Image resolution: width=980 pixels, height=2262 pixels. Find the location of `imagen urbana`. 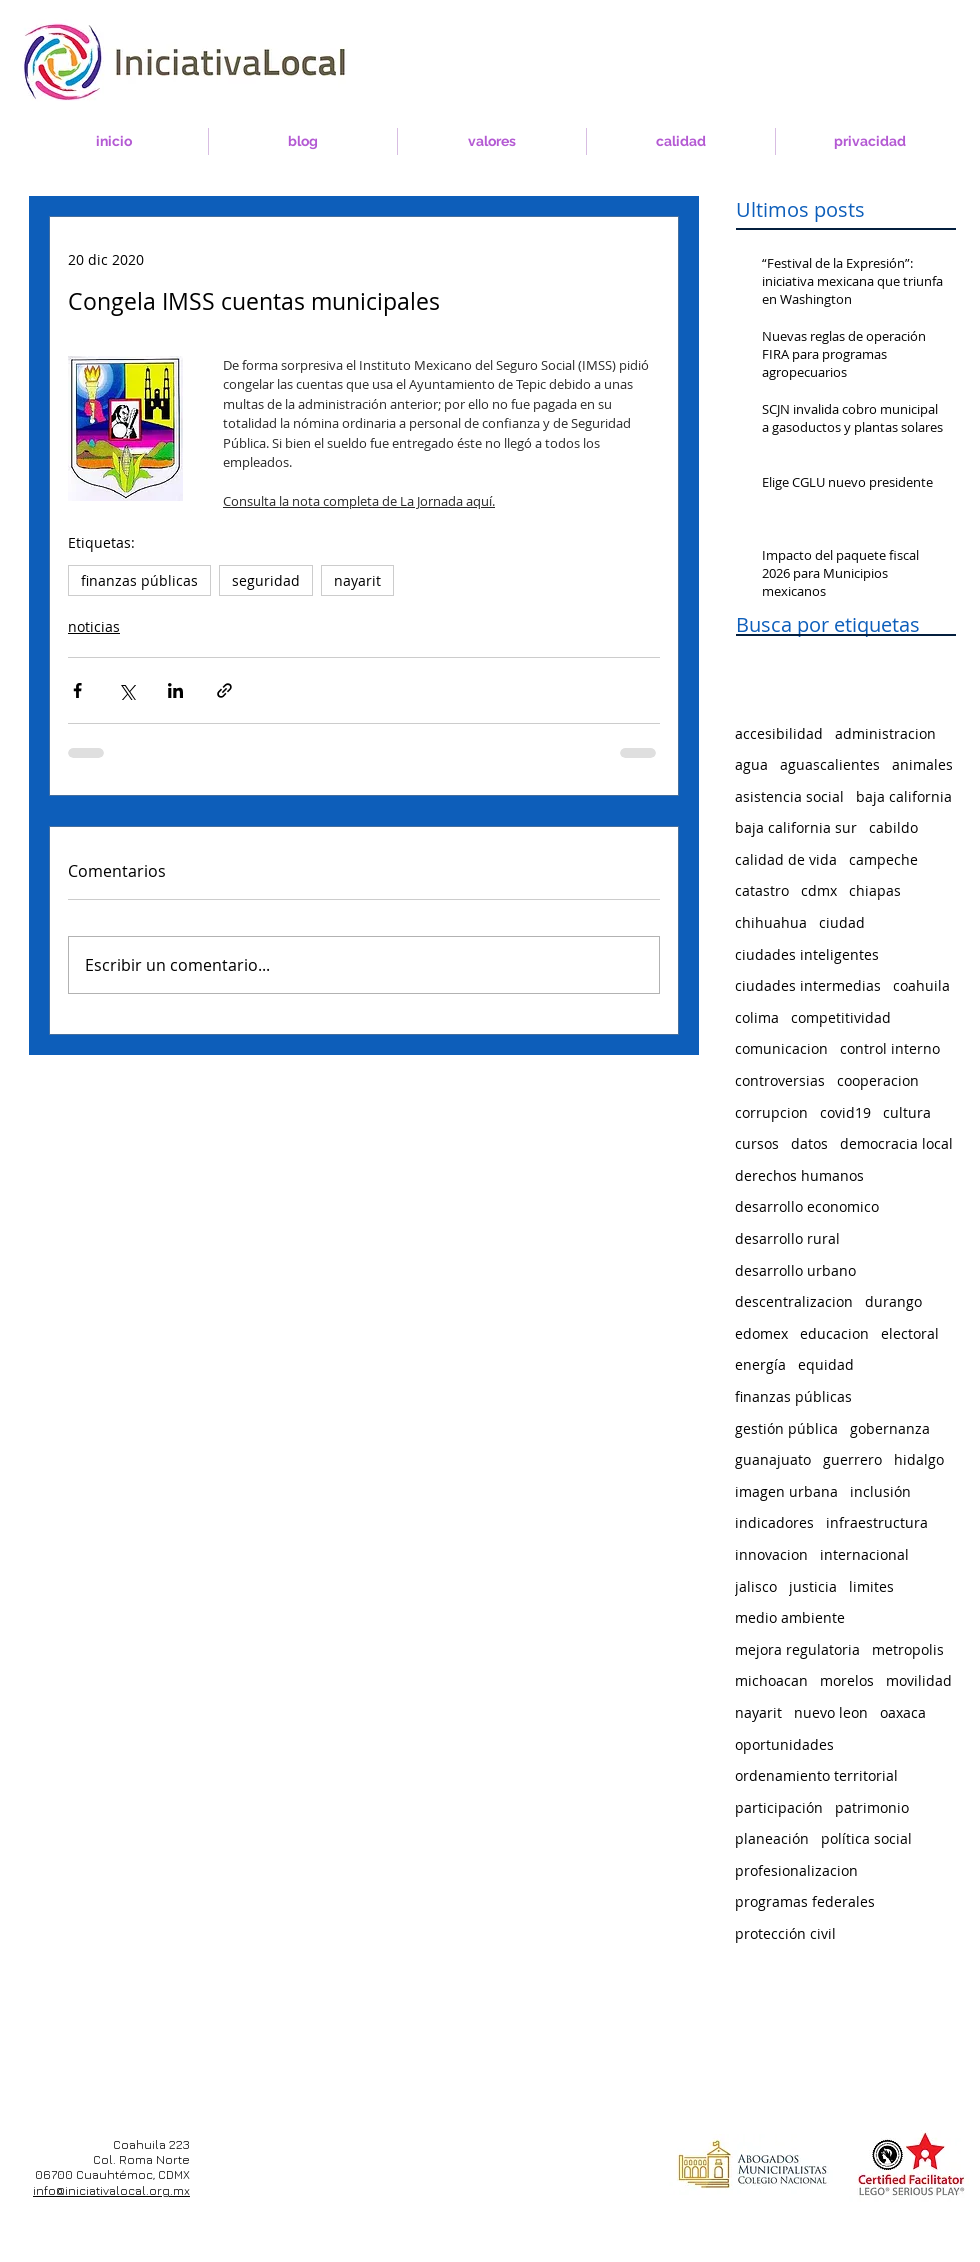

imagen urbana is located at coordinates (786, 1491).